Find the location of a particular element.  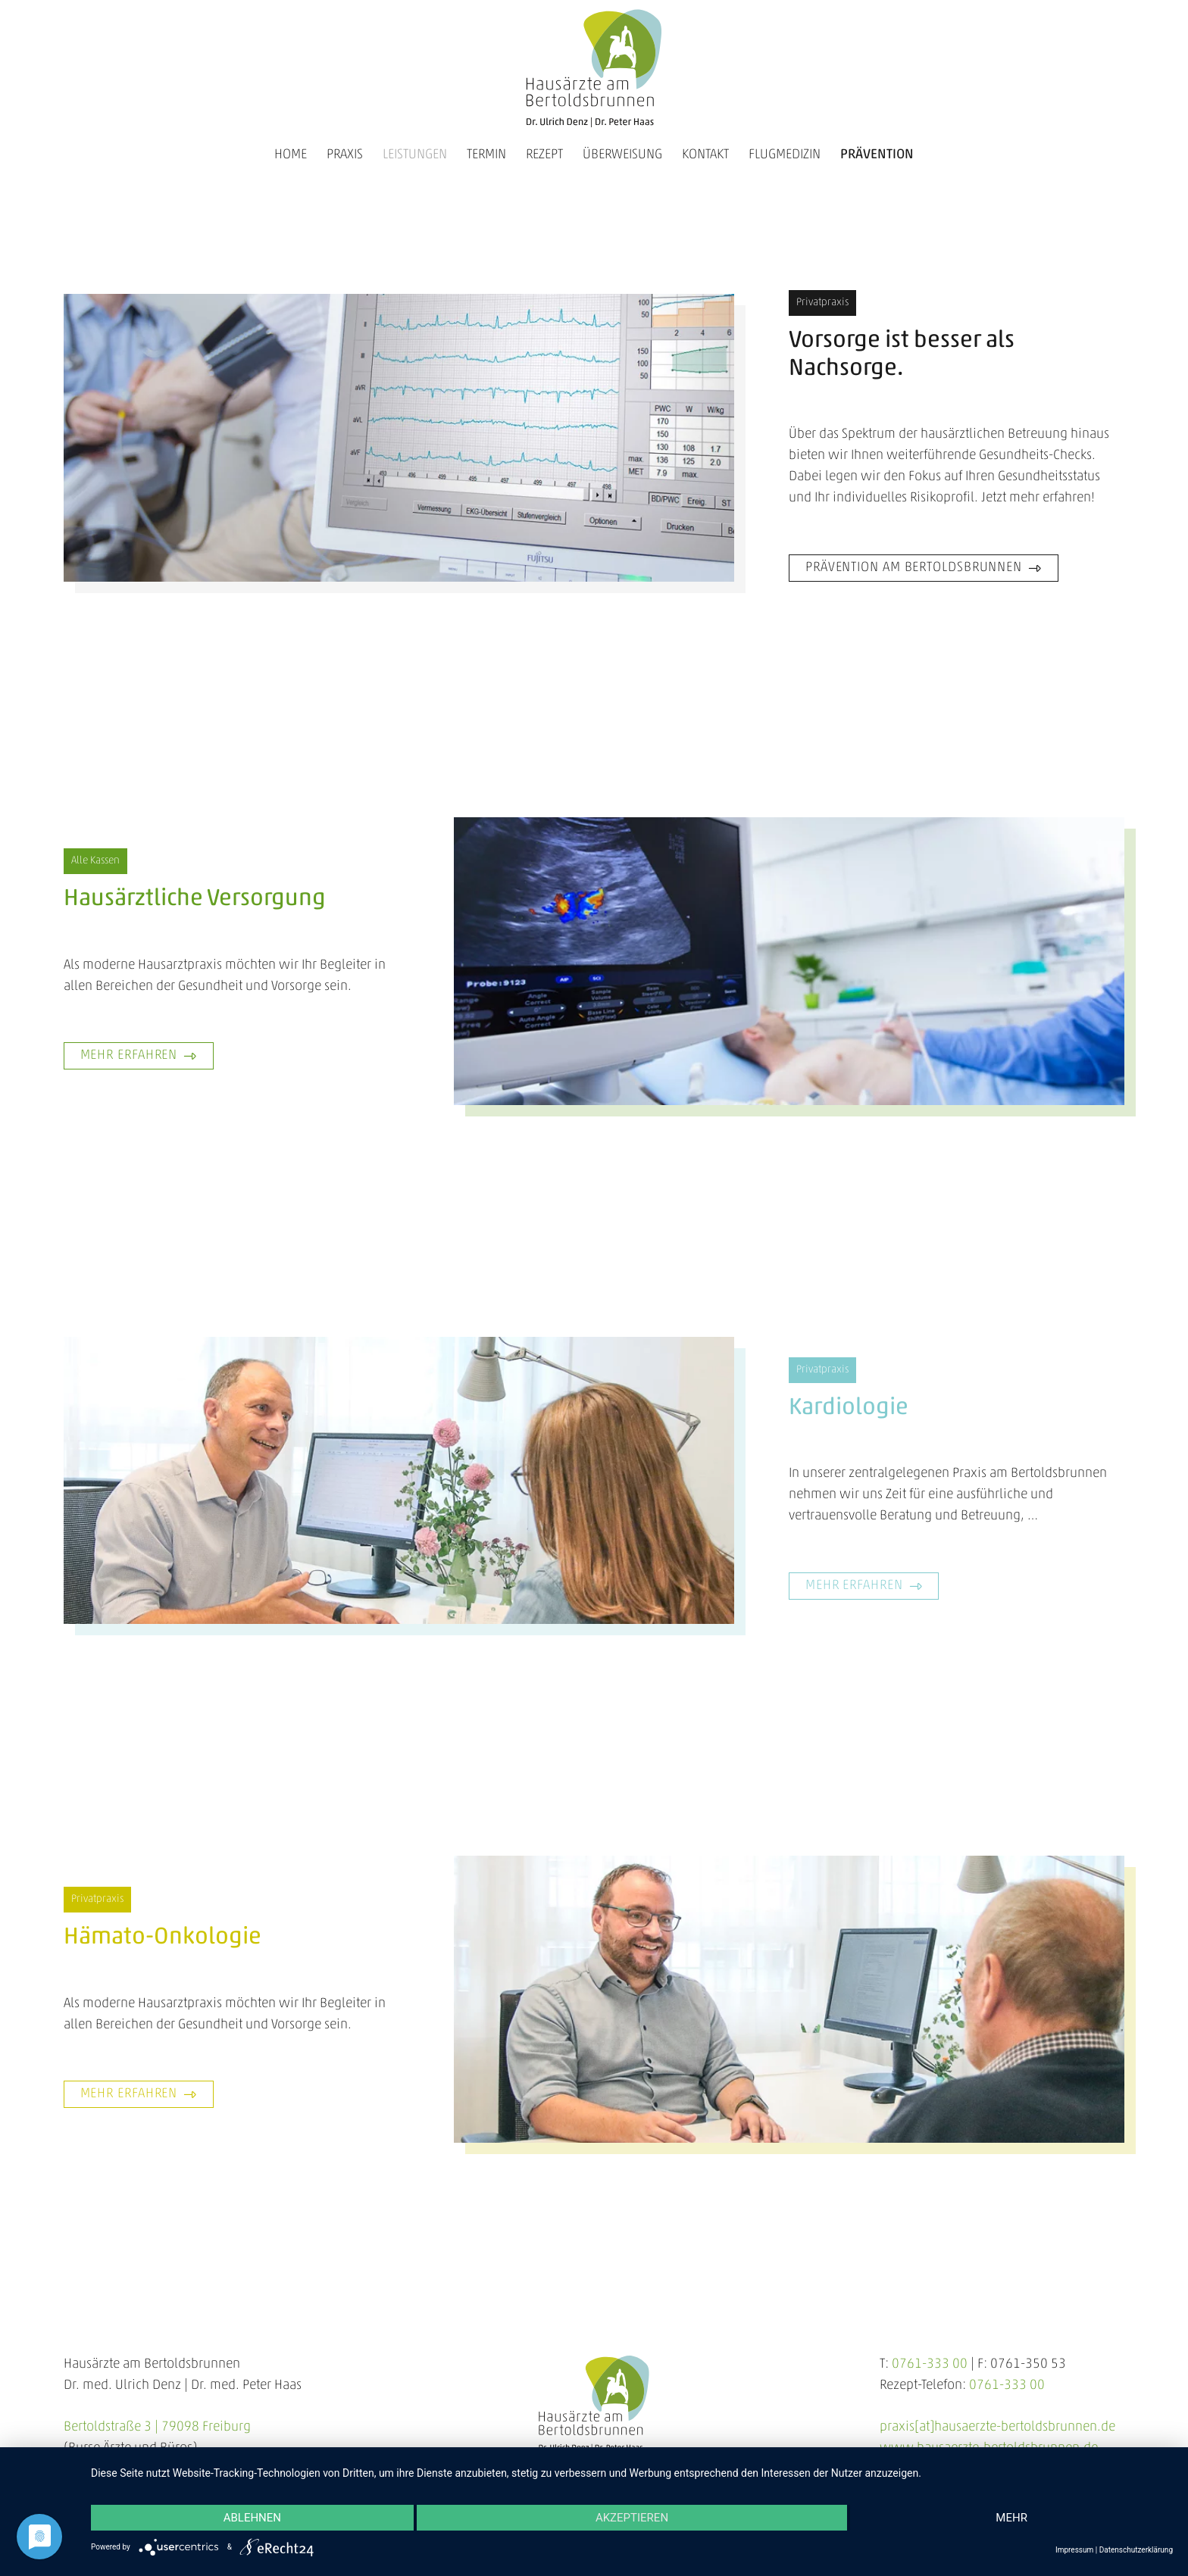

Datenschutzerklärung is located at coordinates (1136, 2550).